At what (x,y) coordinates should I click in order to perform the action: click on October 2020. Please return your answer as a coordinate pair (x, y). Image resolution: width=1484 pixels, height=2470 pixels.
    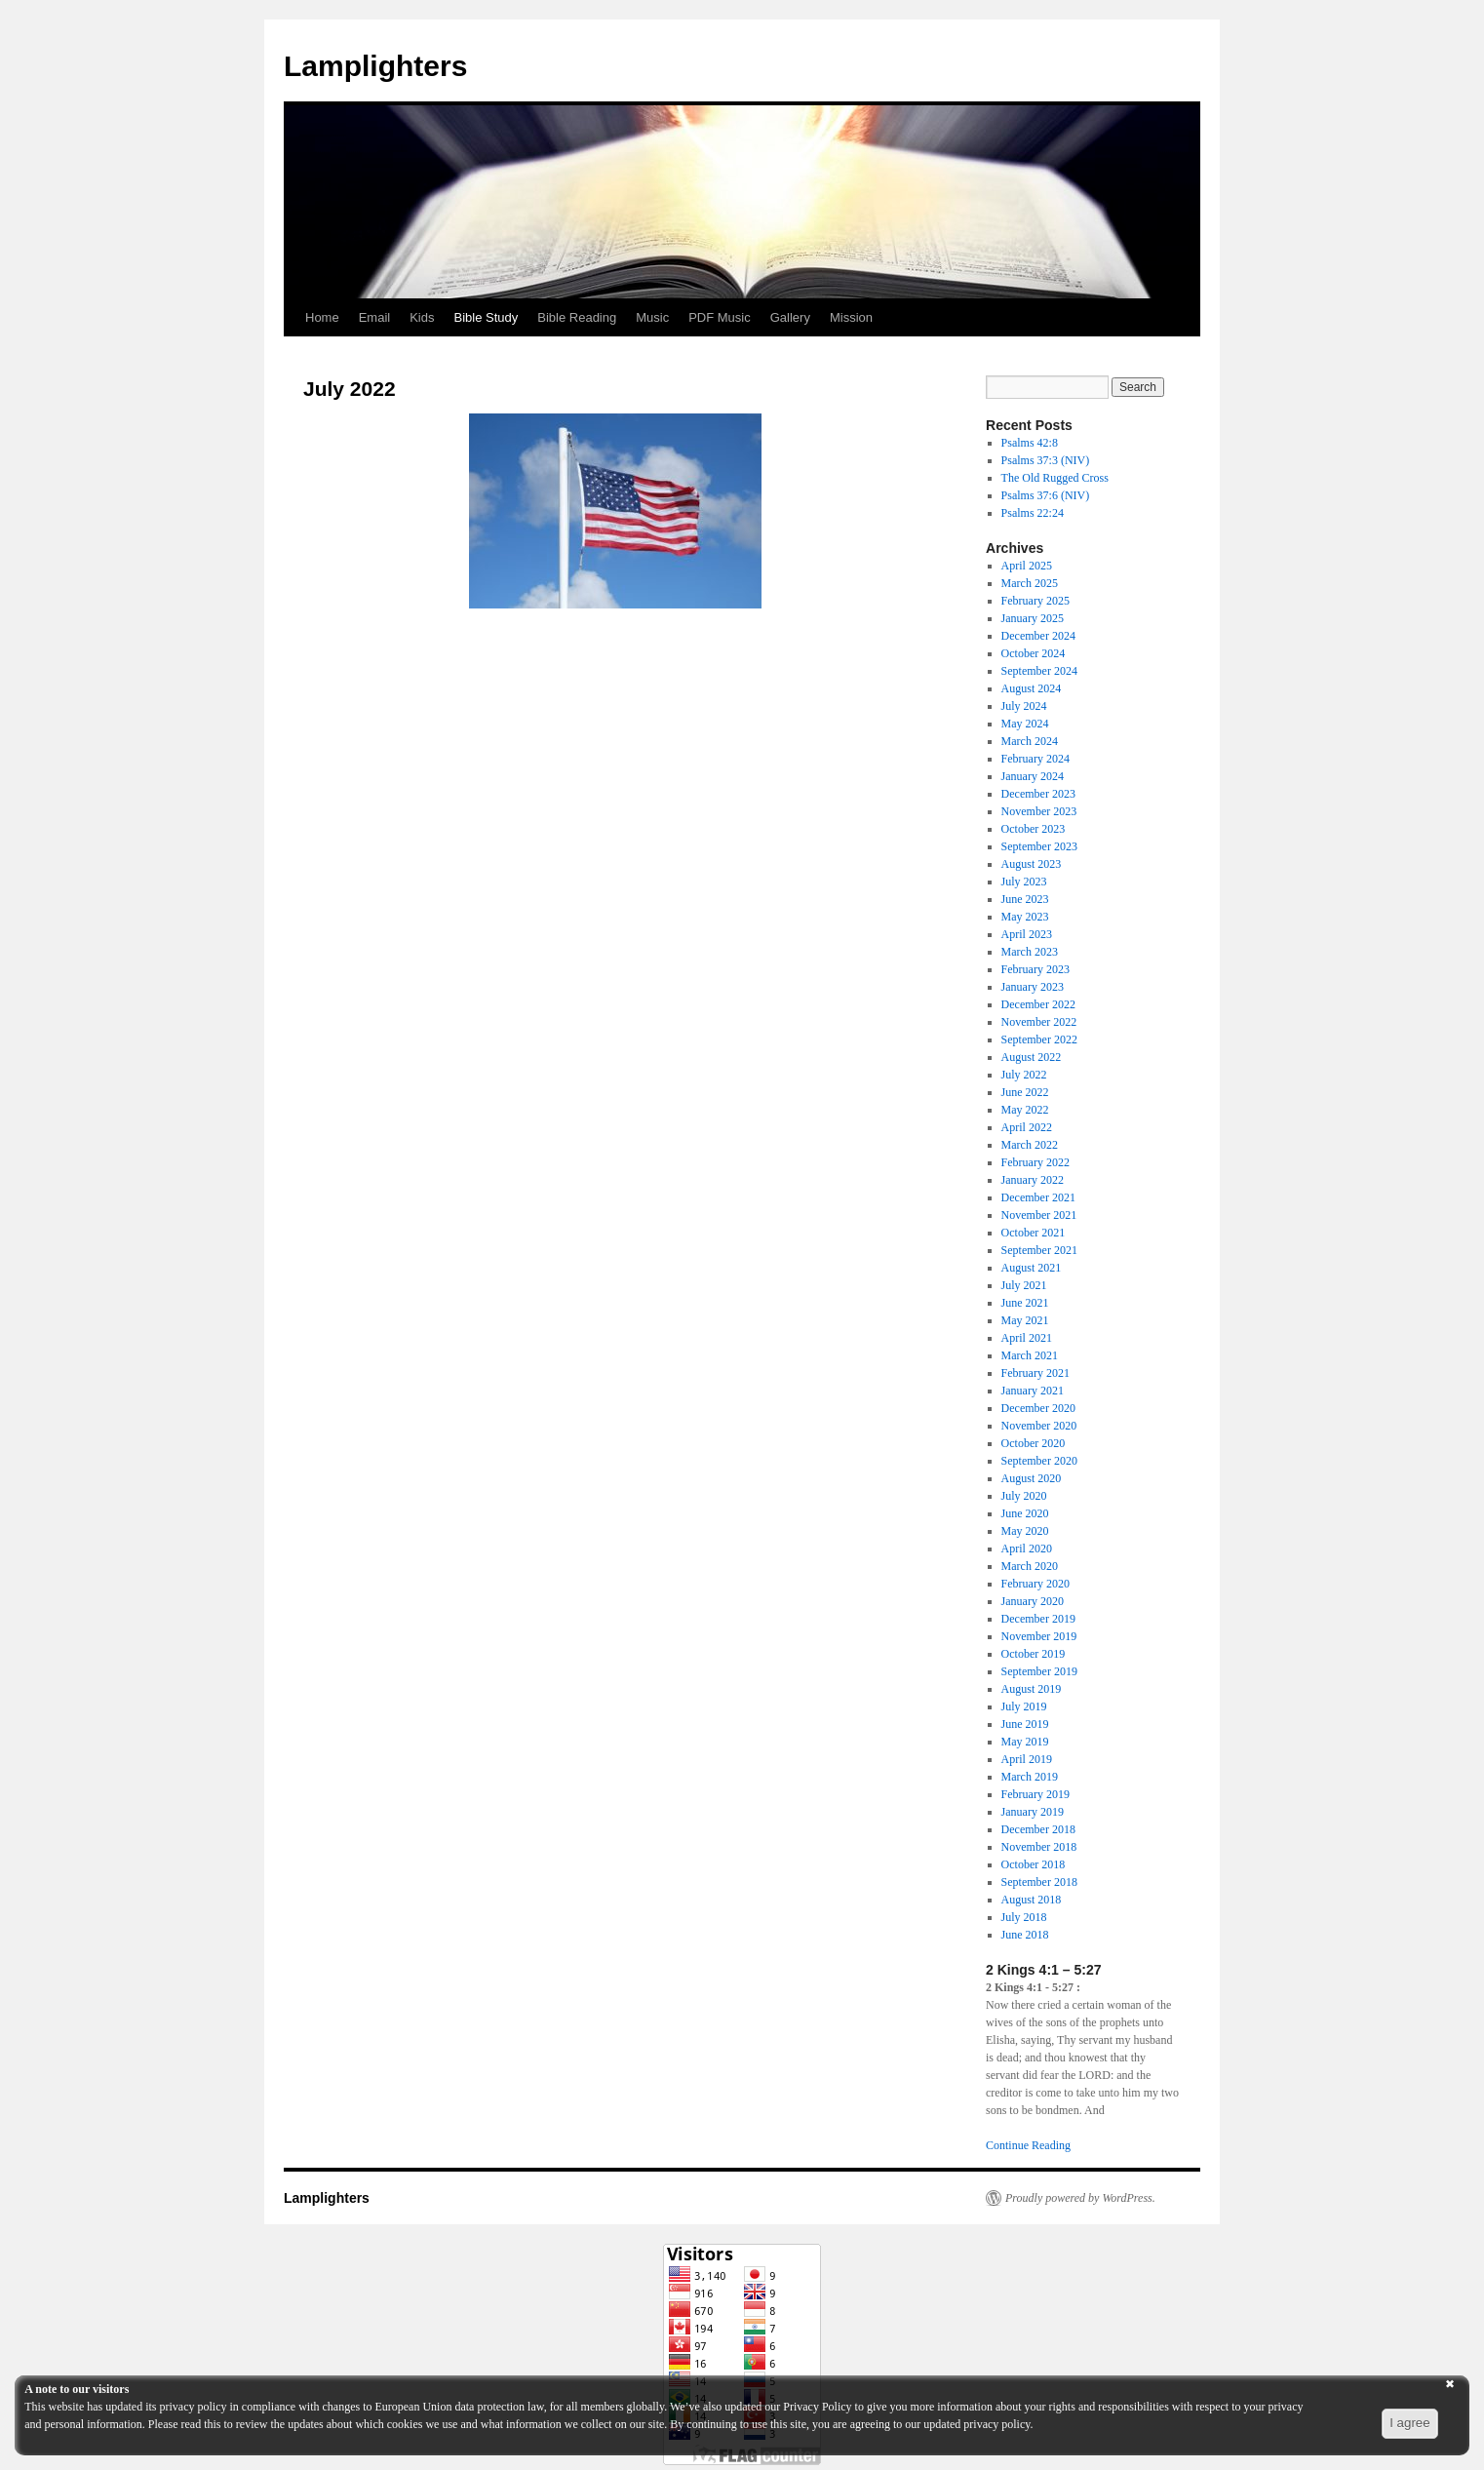
    Looking at the image, I should click on (1033, 1443).